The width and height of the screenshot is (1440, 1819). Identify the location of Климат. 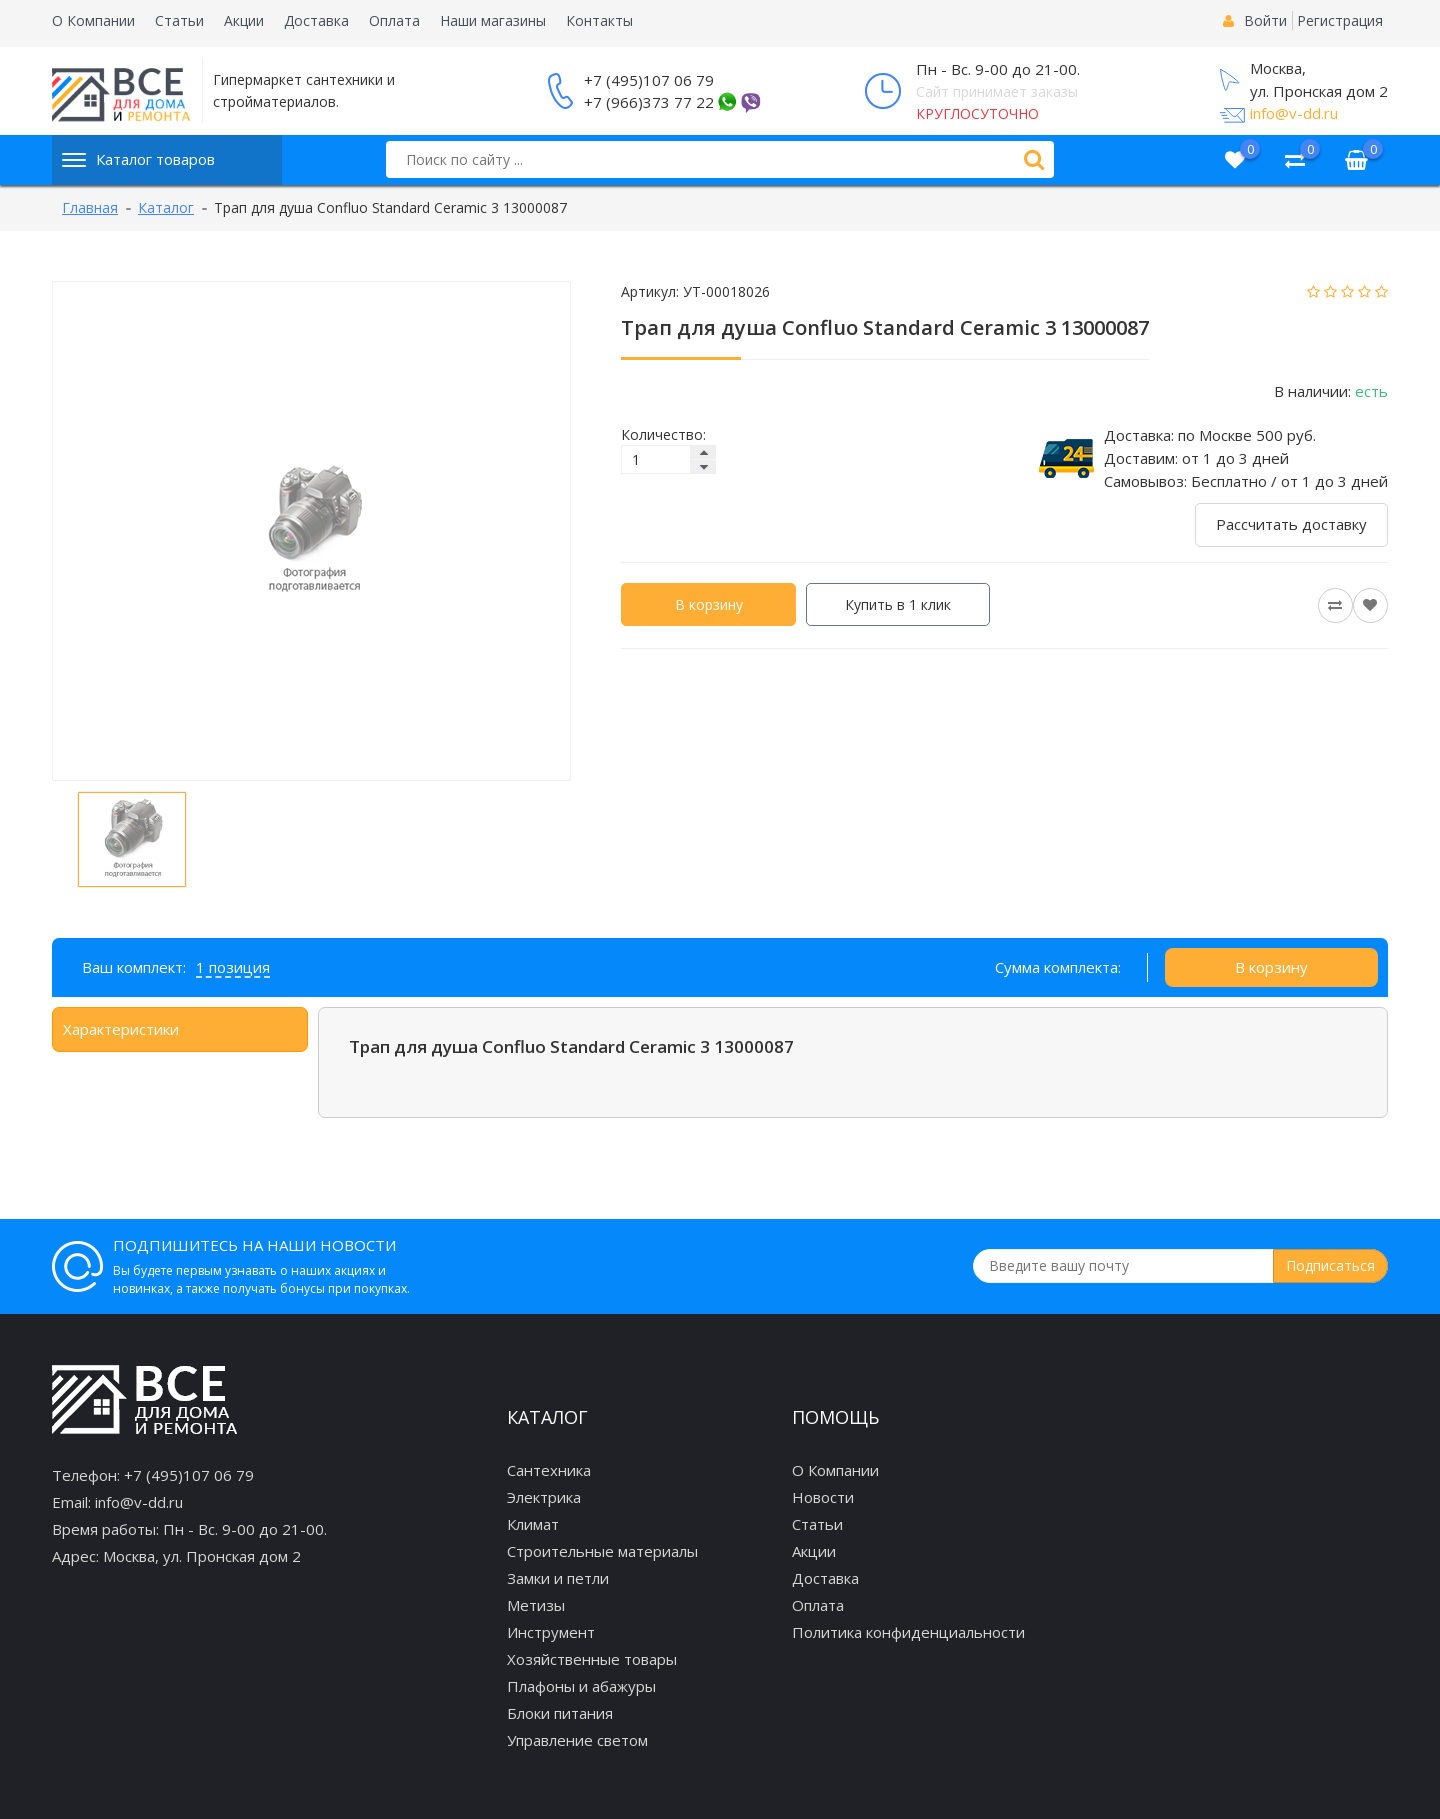
(533, 1524).